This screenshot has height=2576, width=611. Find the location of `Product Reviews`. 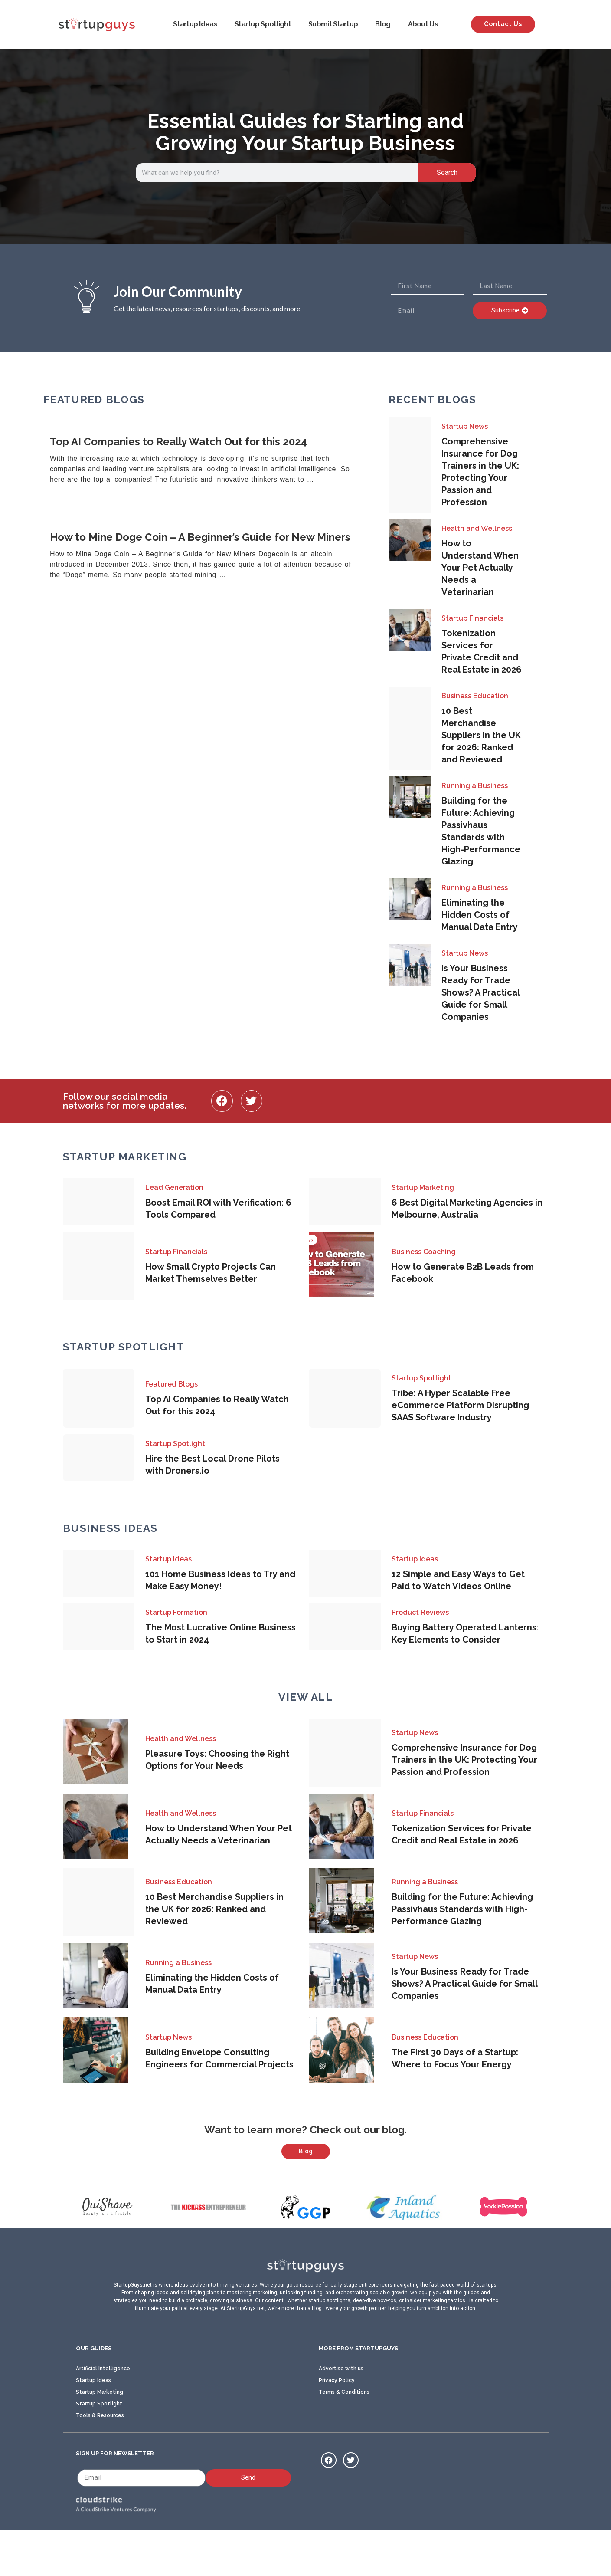

Product Reviews is located at coordinates (420, 1612).